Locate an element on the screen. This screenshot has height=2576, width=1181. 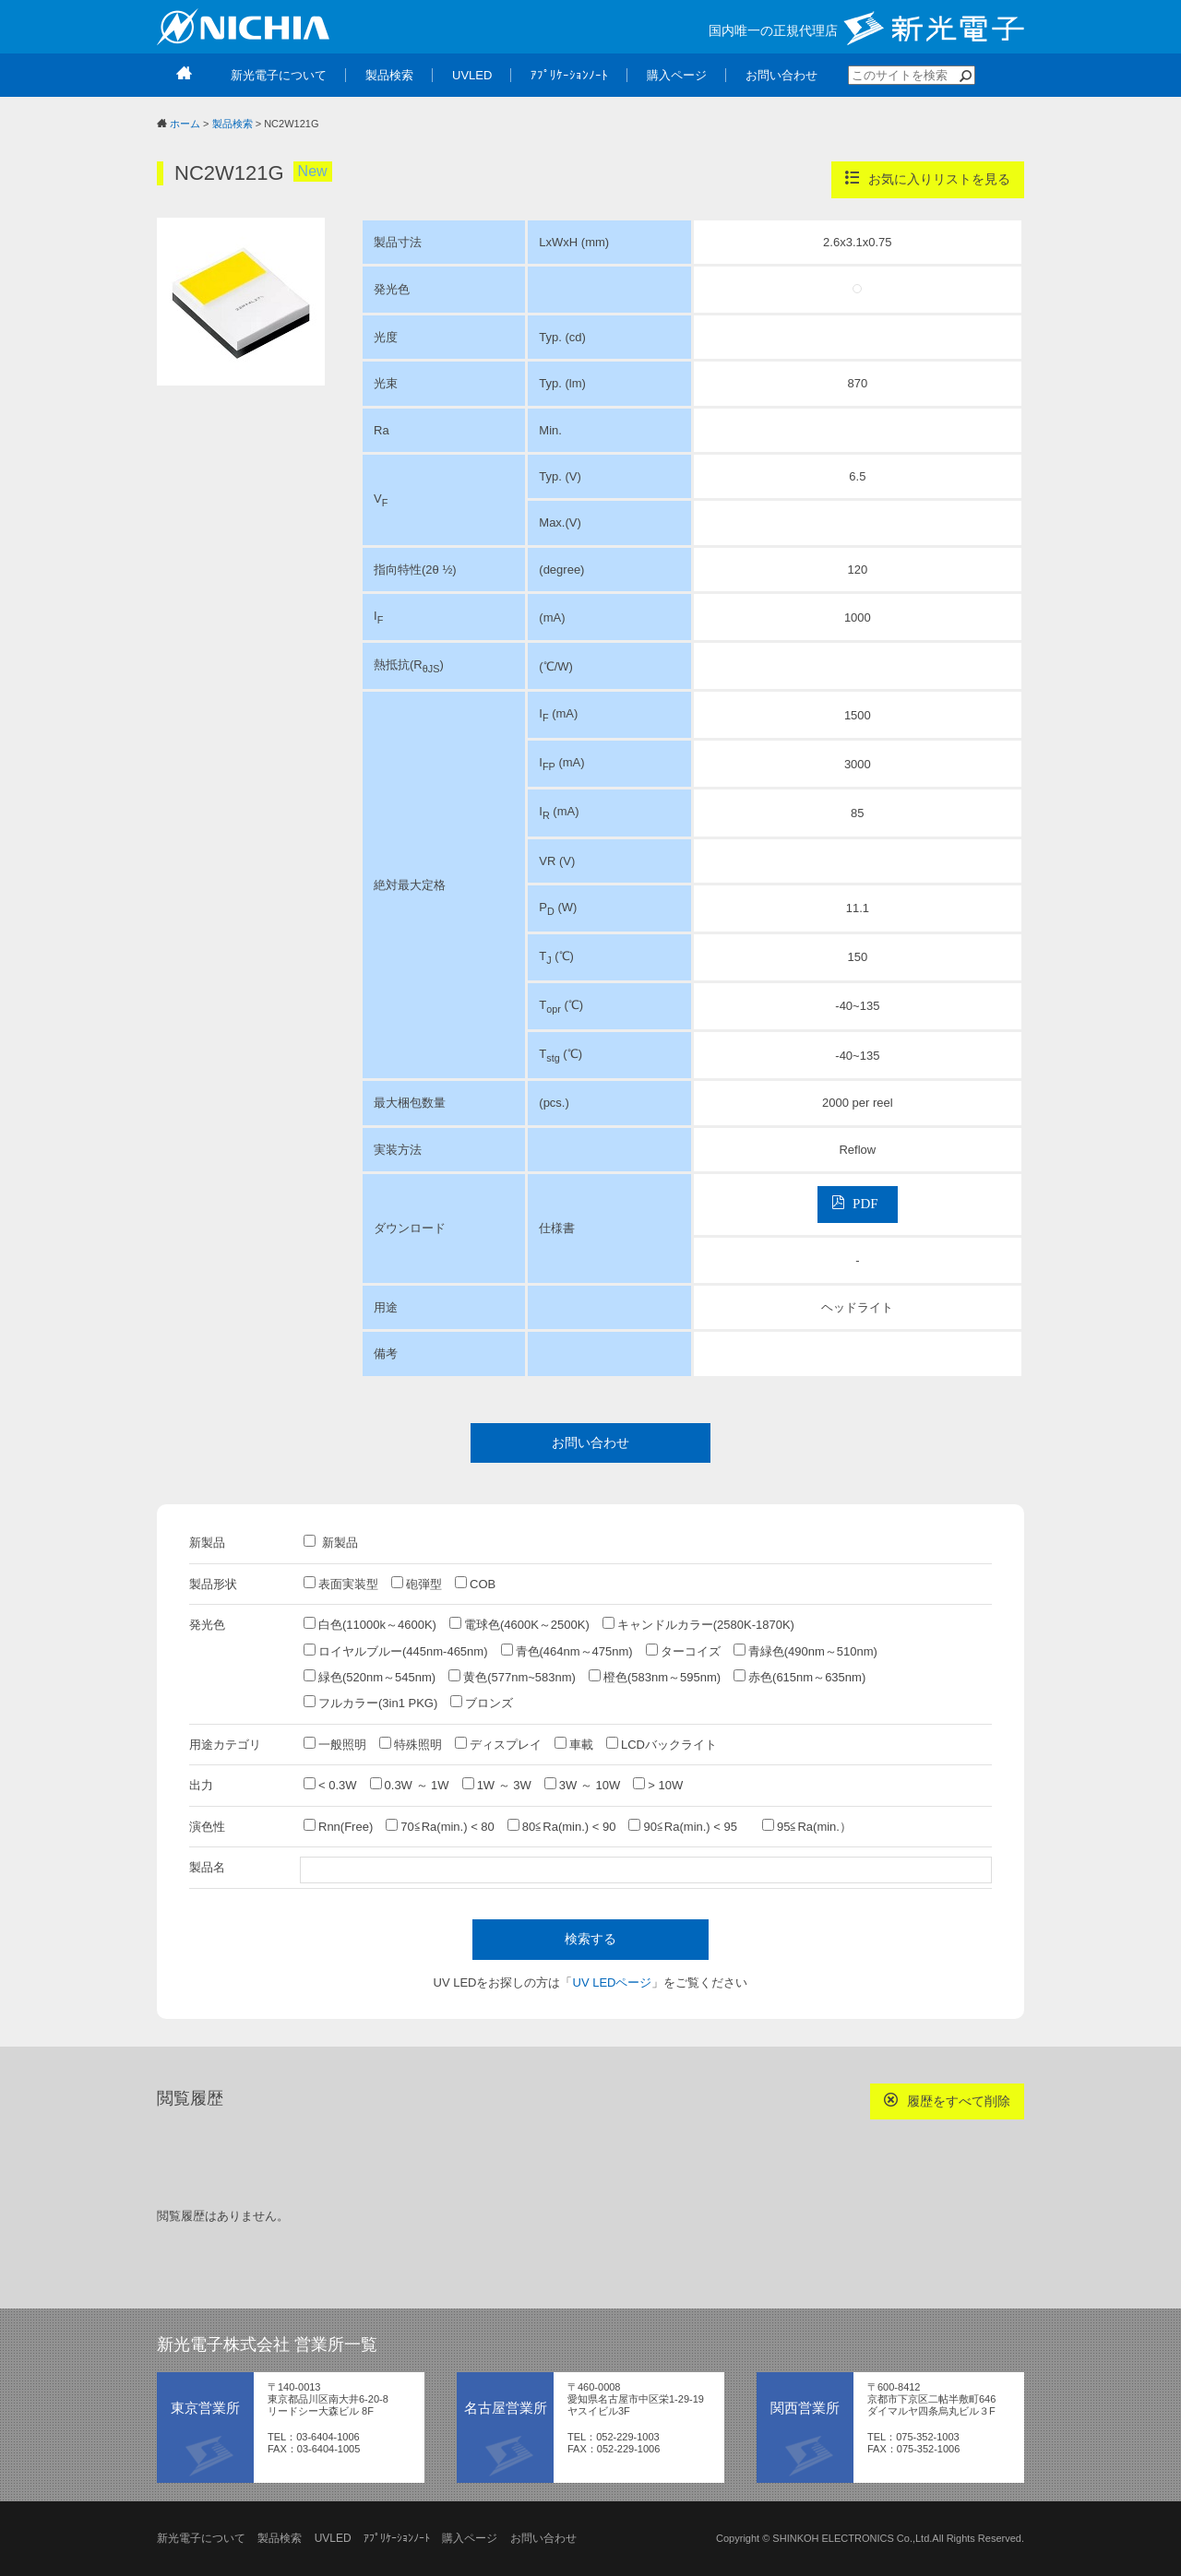
ｱﾌﾟﾘｹｰｼｮﾝﾉｰﾄ is located at coordinates (397, 2538).